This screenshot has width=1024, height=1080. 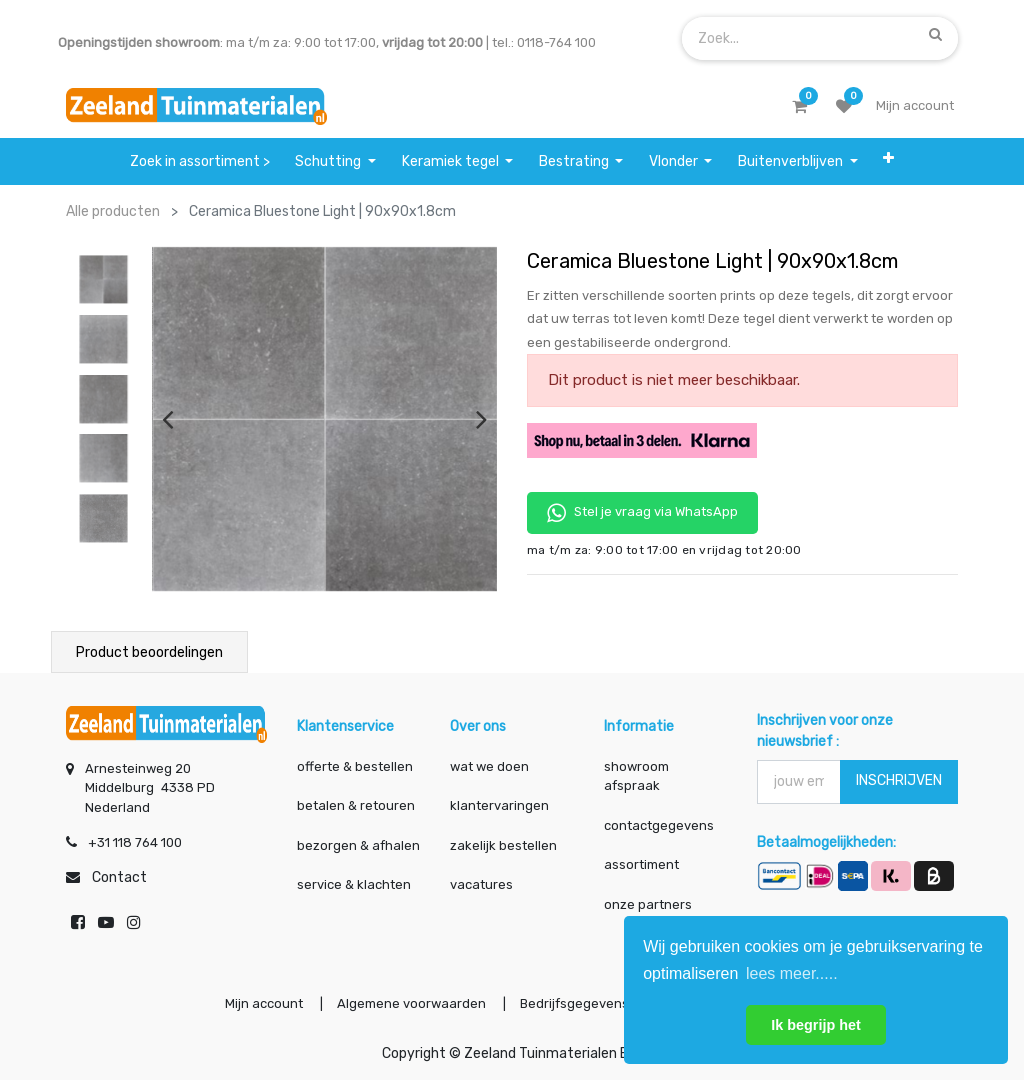 What do you see at coordinates (899, 780) in the screenshot?
I see `INSCHRIJVEN [button]` at bounding box center [899, 780].